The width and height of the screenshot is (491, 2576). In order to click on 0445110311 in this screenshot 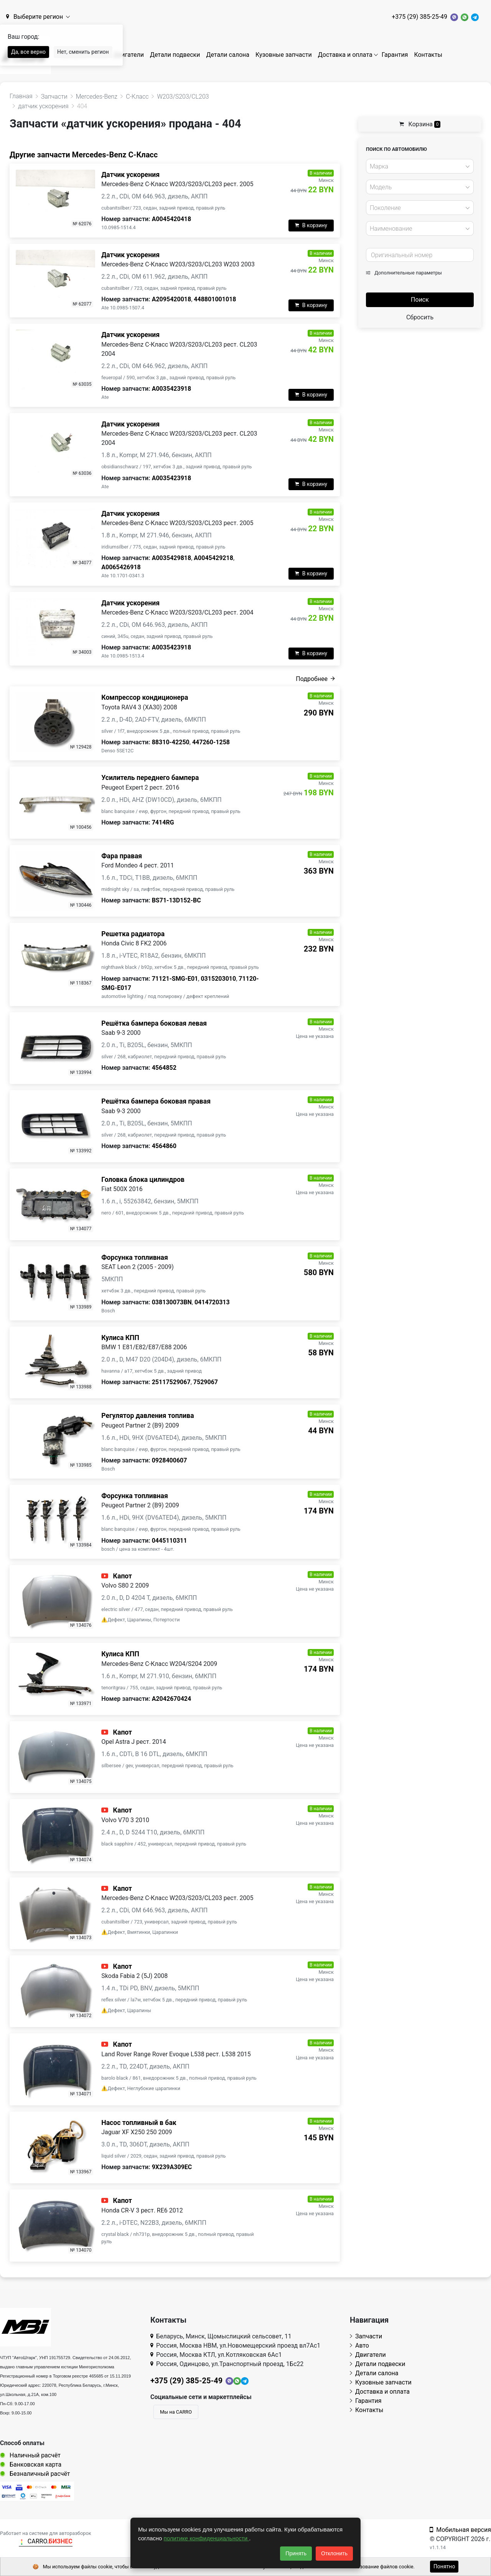, I will do `click(169, 1540)`.